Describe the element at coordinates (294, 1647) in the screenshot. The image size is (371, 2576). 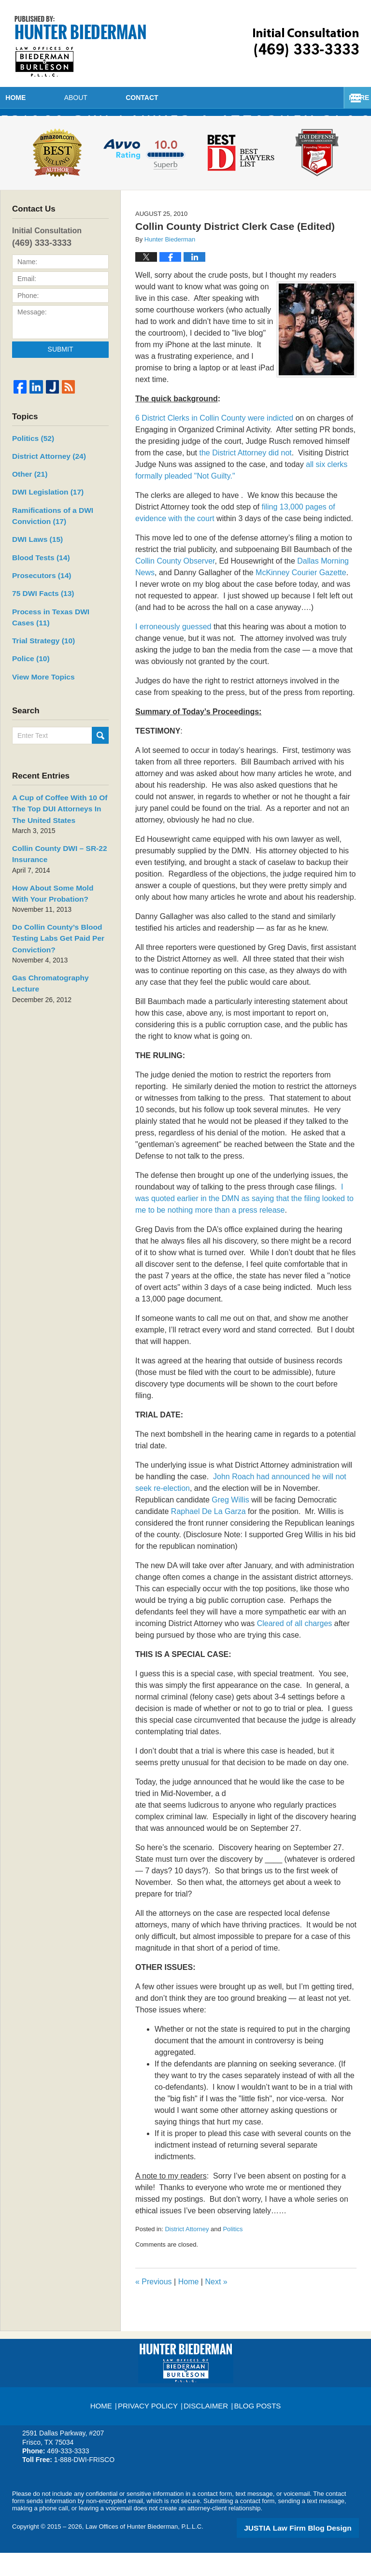
I see `Cleared of all charges` at that location.